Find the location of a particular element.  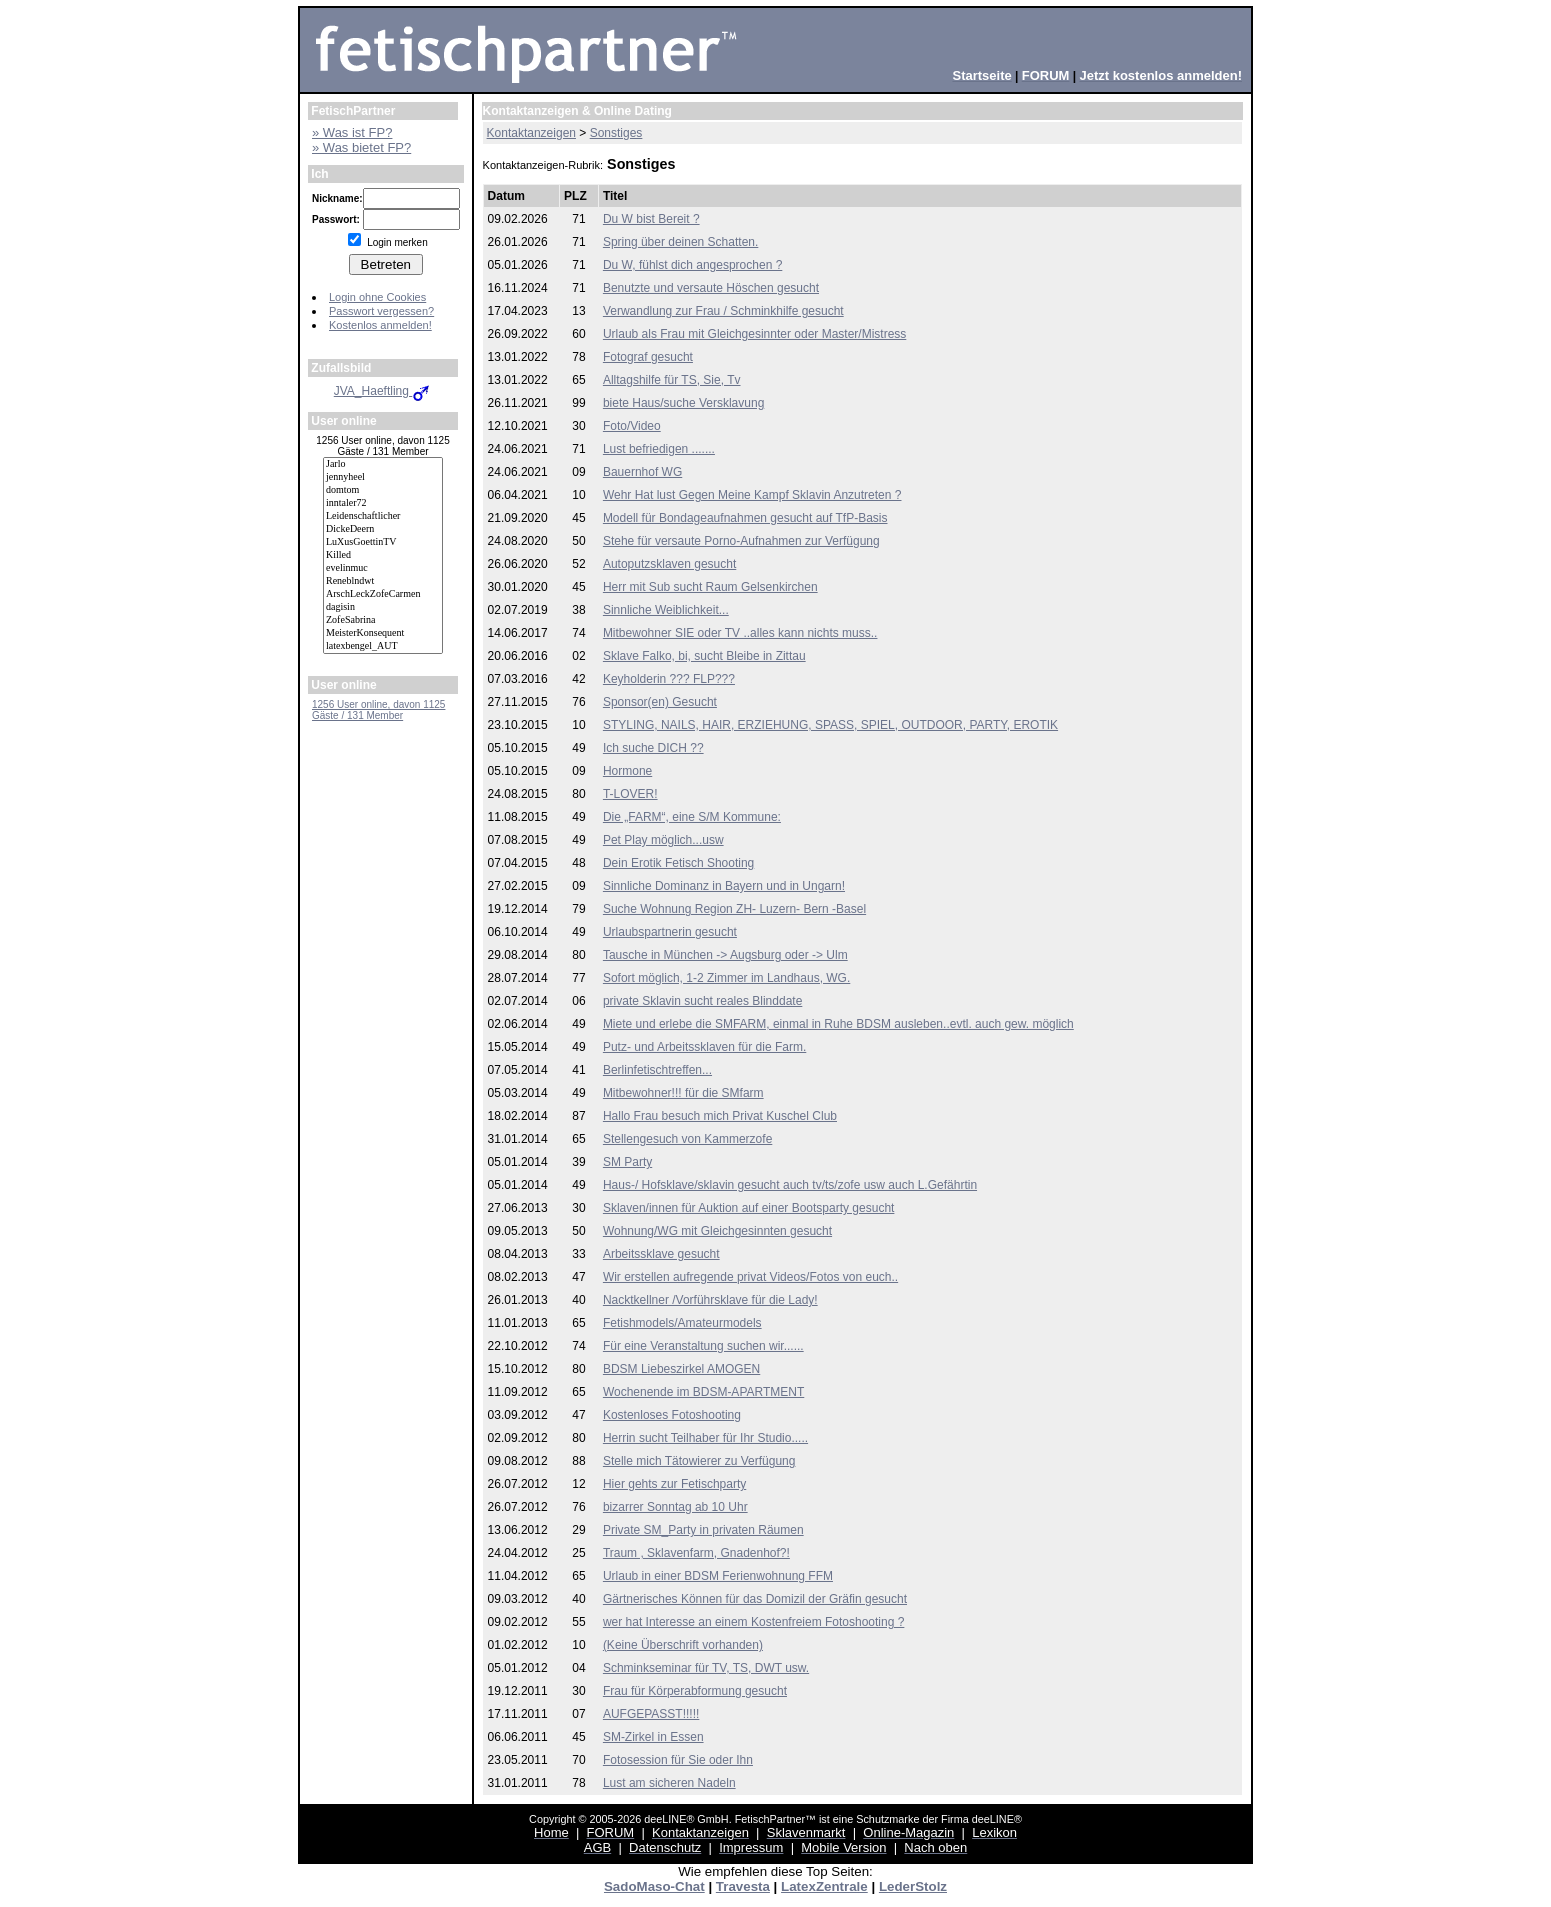

Haus-/ Hofsklave/sklavin gesucht auch tv/ts/zofe usw auch L.Gefährtin is located at coordinates (790, 1185).